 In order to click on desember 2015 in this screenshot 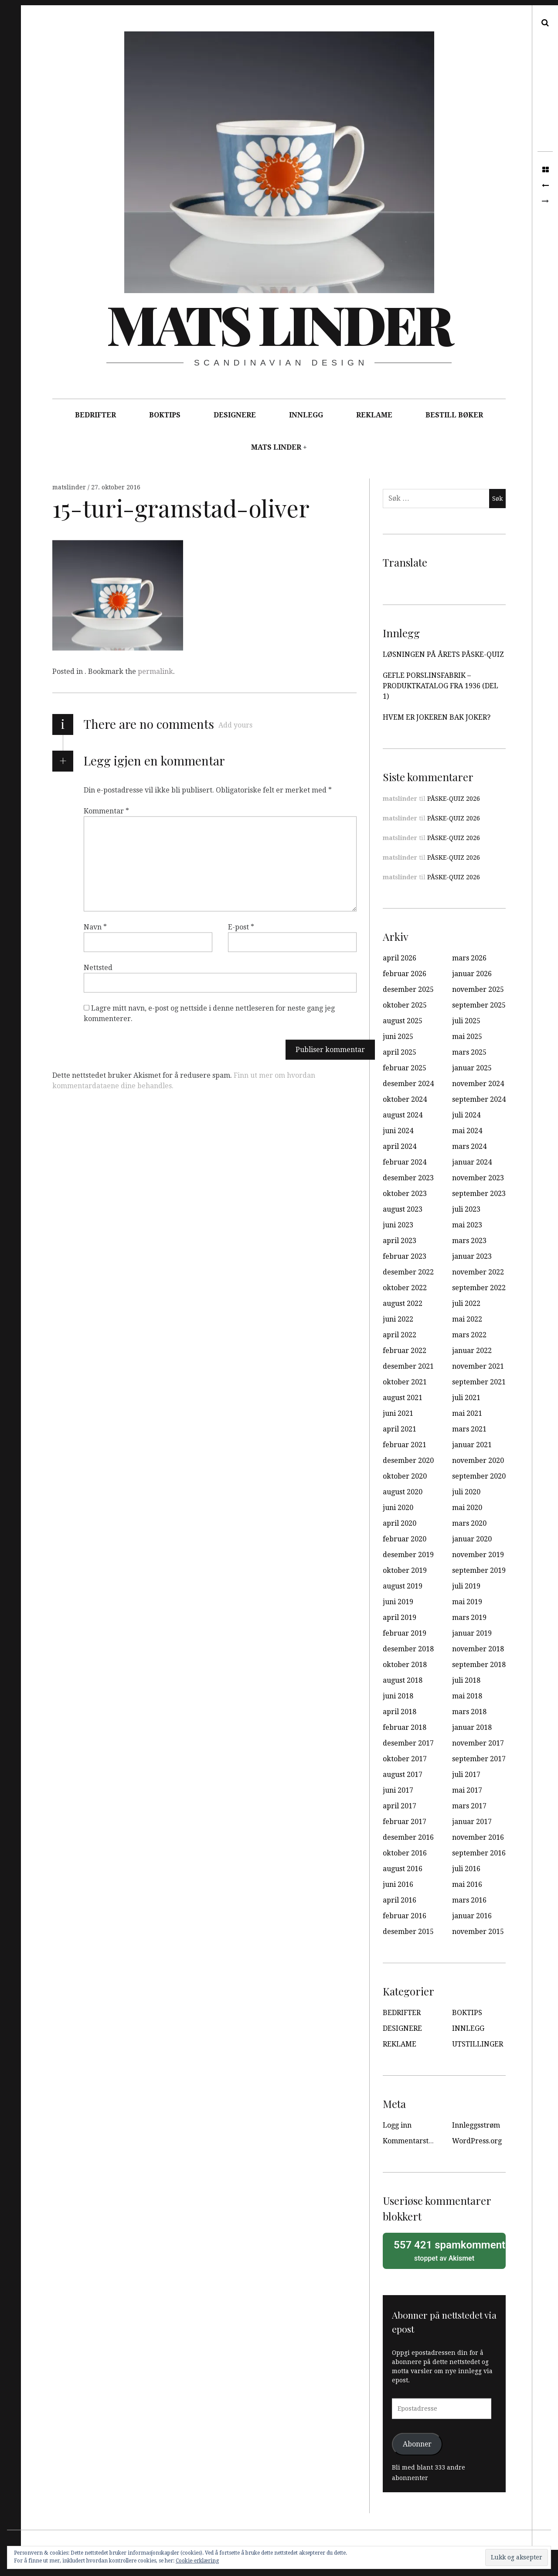, I will do `click(408, 1931)`.